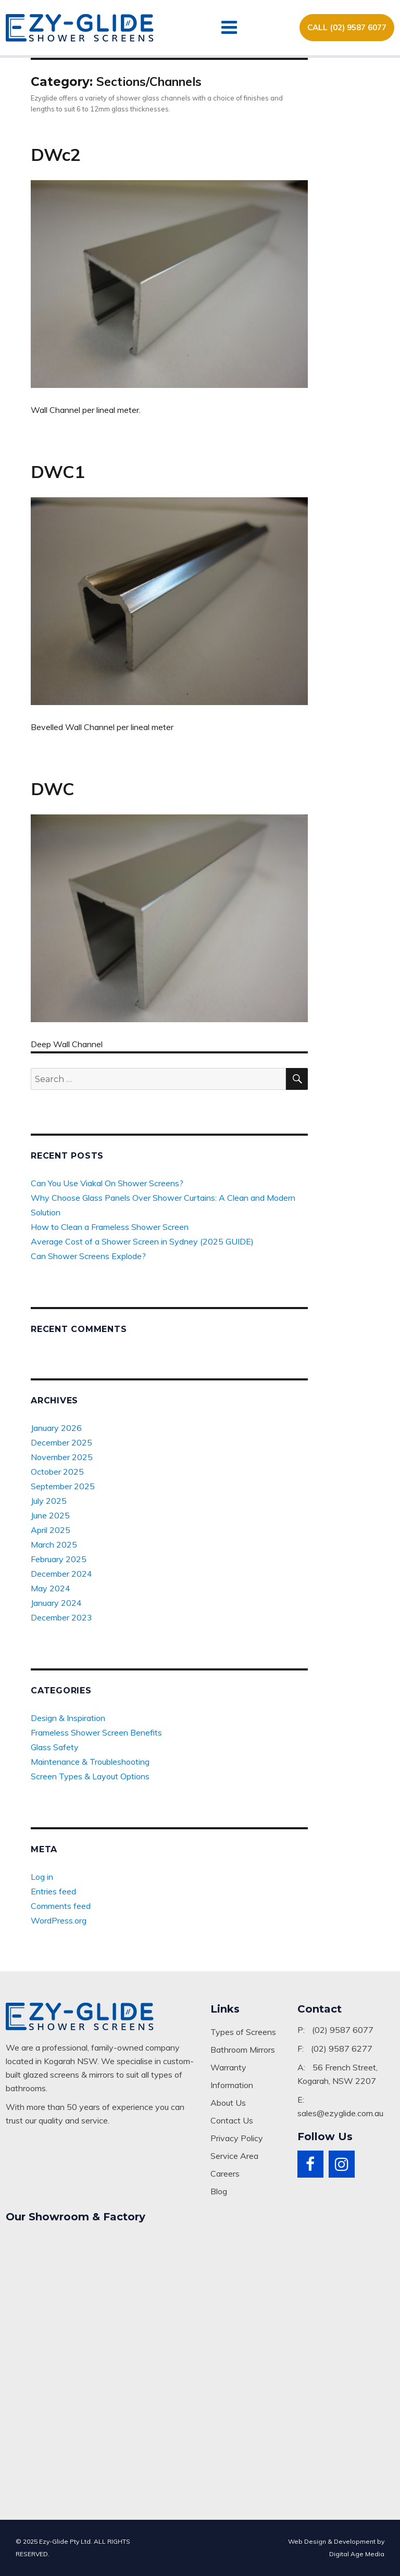 This screenshot has height=2576, width=400. I want to click on Screen Types & Layout Options, so click(90, 1776).